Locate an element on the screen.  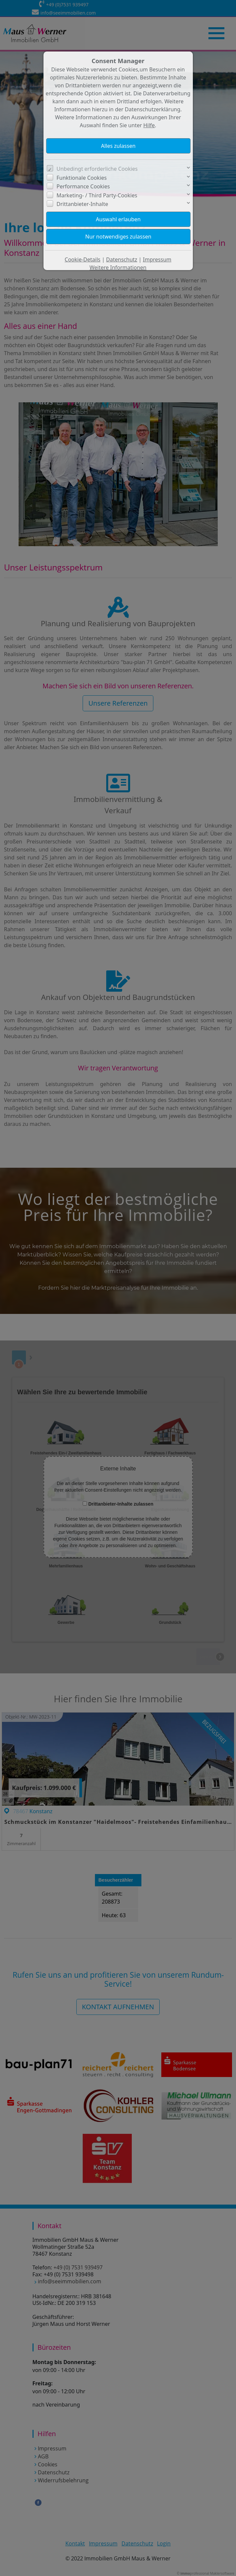
Hilfe is located at coordinates (149, 125).